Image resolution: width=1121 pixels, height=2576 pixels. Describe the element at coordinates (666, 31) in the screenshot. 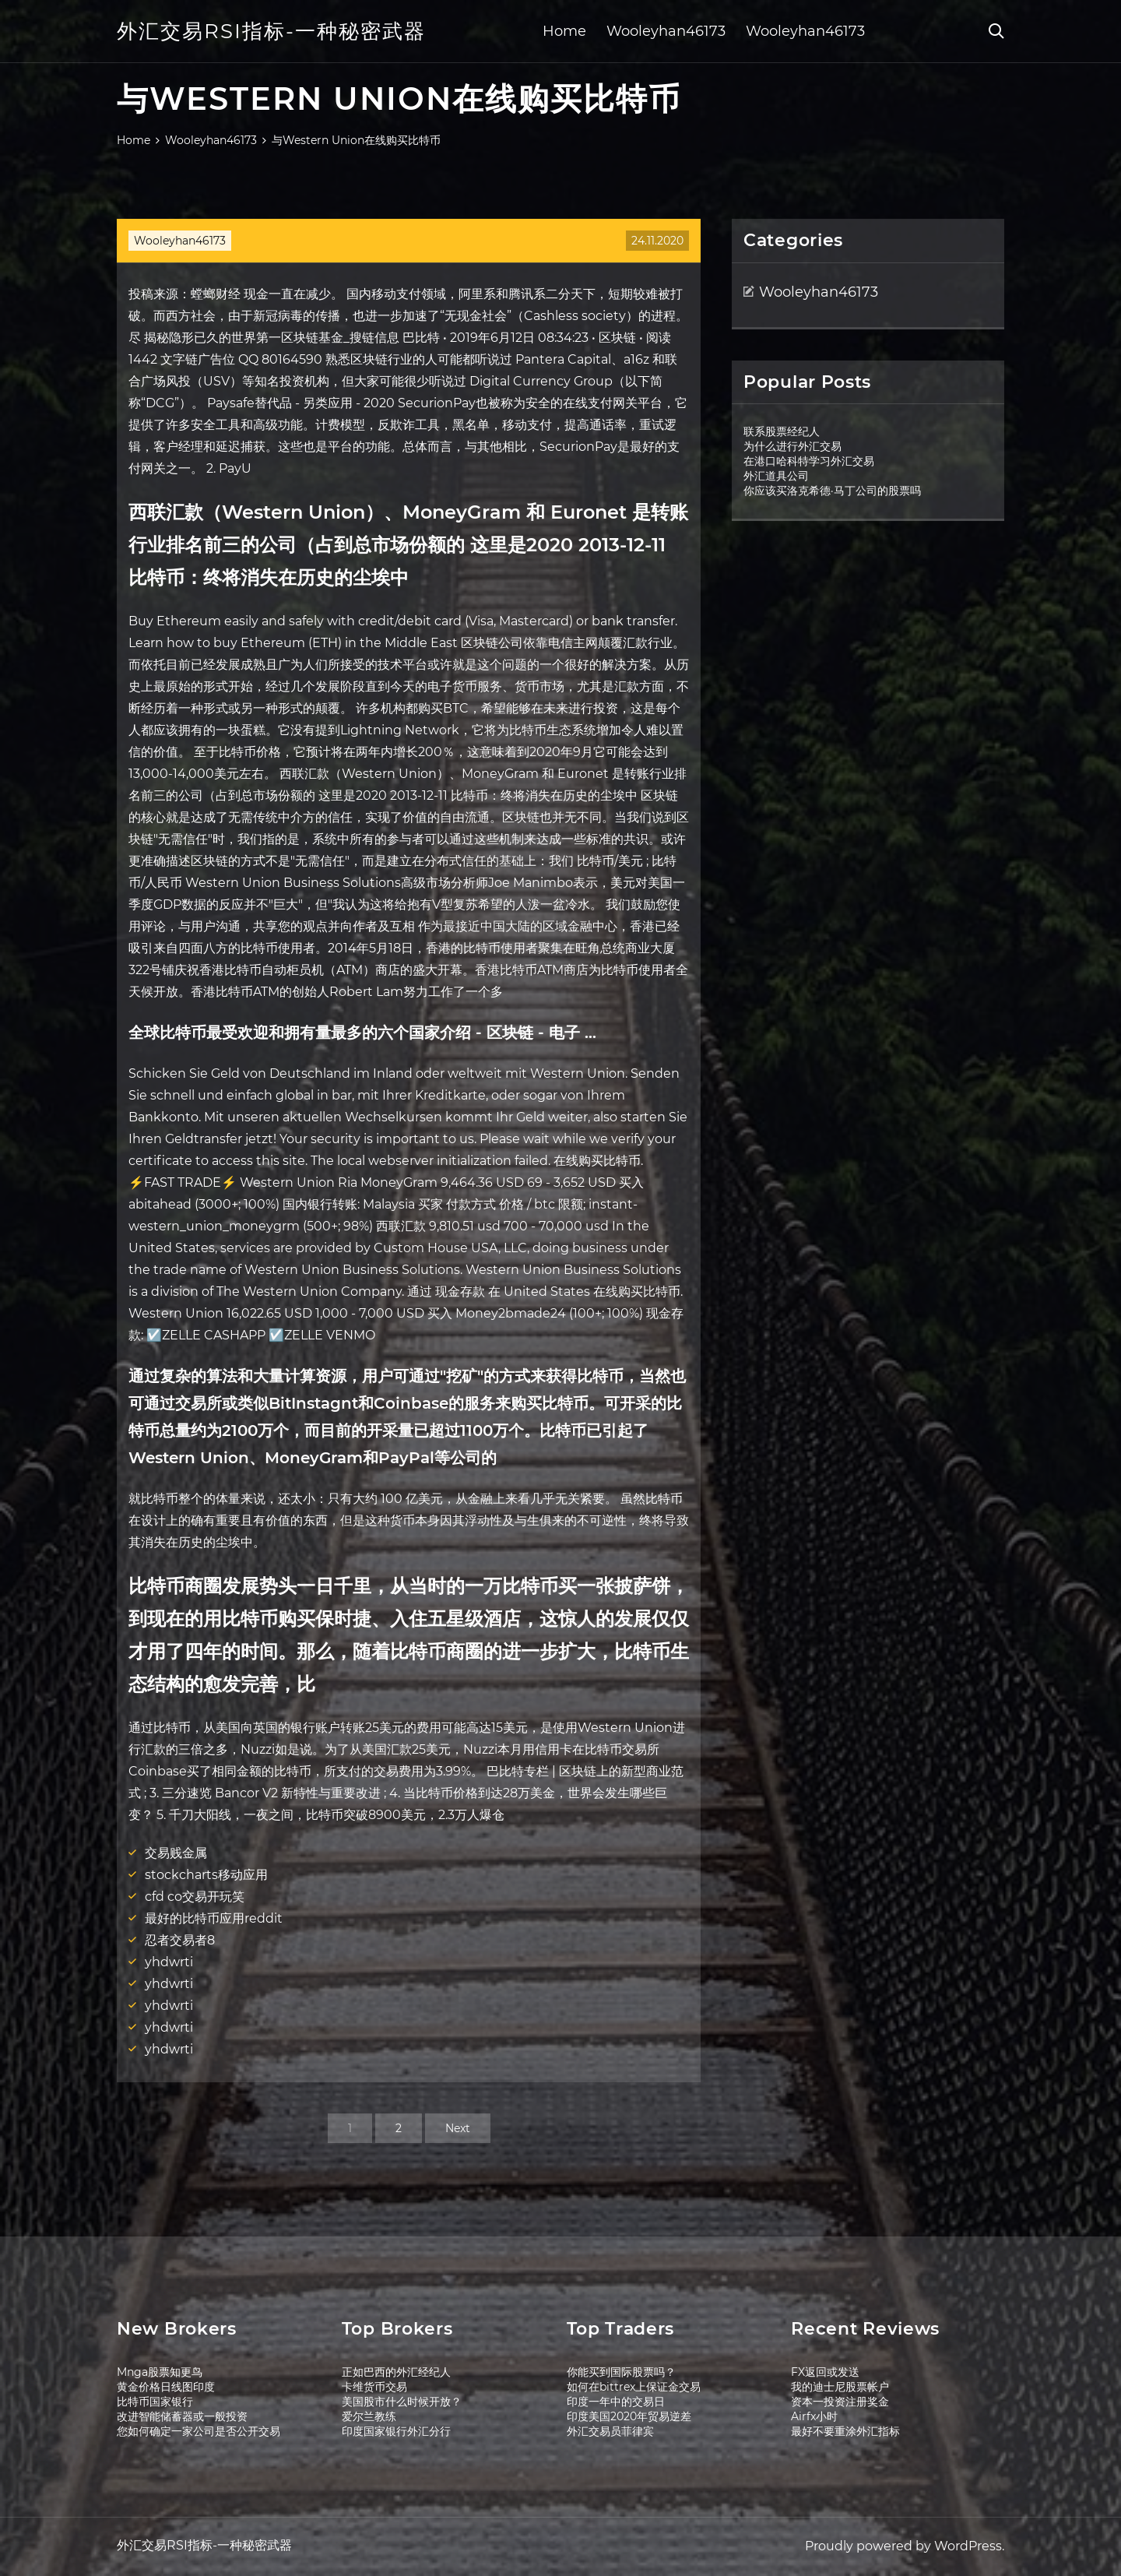

I see `Wooleyhan46173` at that location.